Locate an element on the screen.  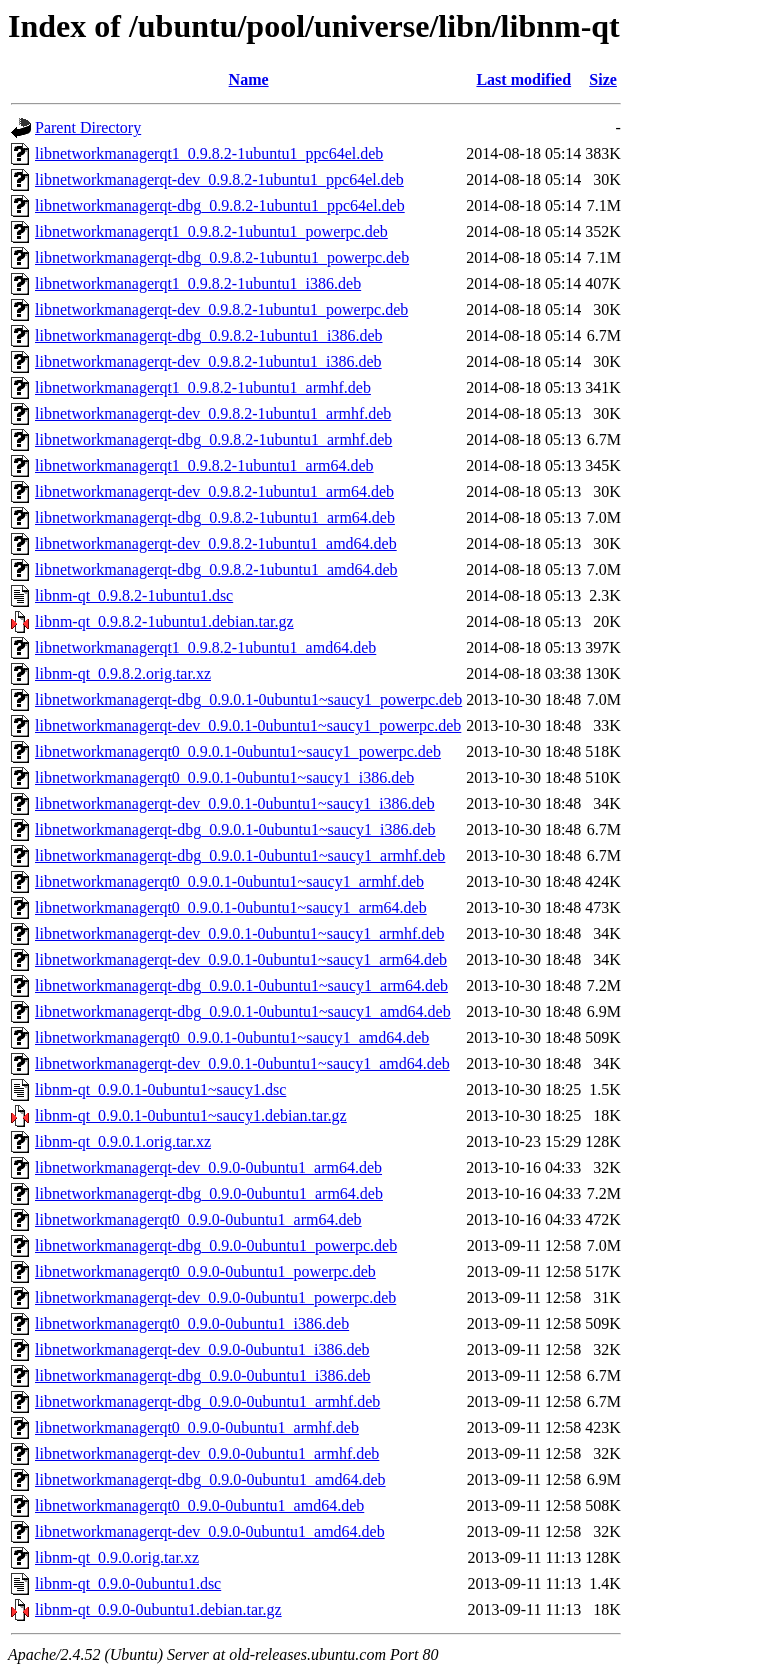
libnetworkmanagerqt-dev_0.9.0-0ubuntu1_armhf.deb is located at coordinates (207, 1453).